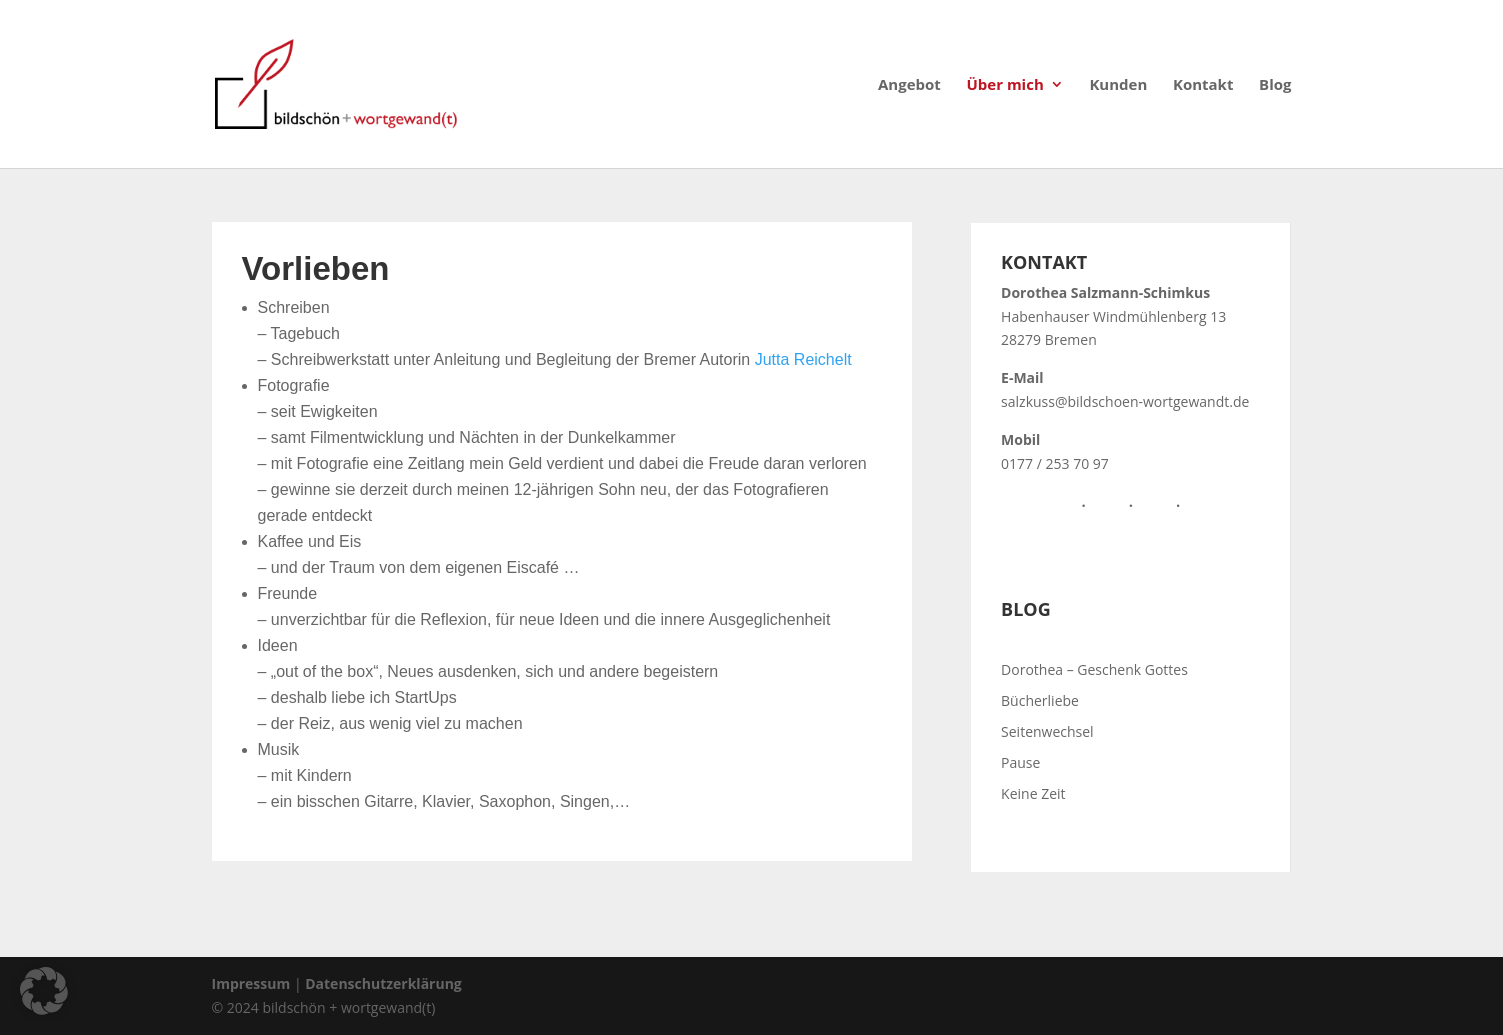 The height and width of the screenshot is (1035, 1503). Describe the element at coordinates (383, 983) in the screenshot. I see `Datenschutzerklärung` at that location.